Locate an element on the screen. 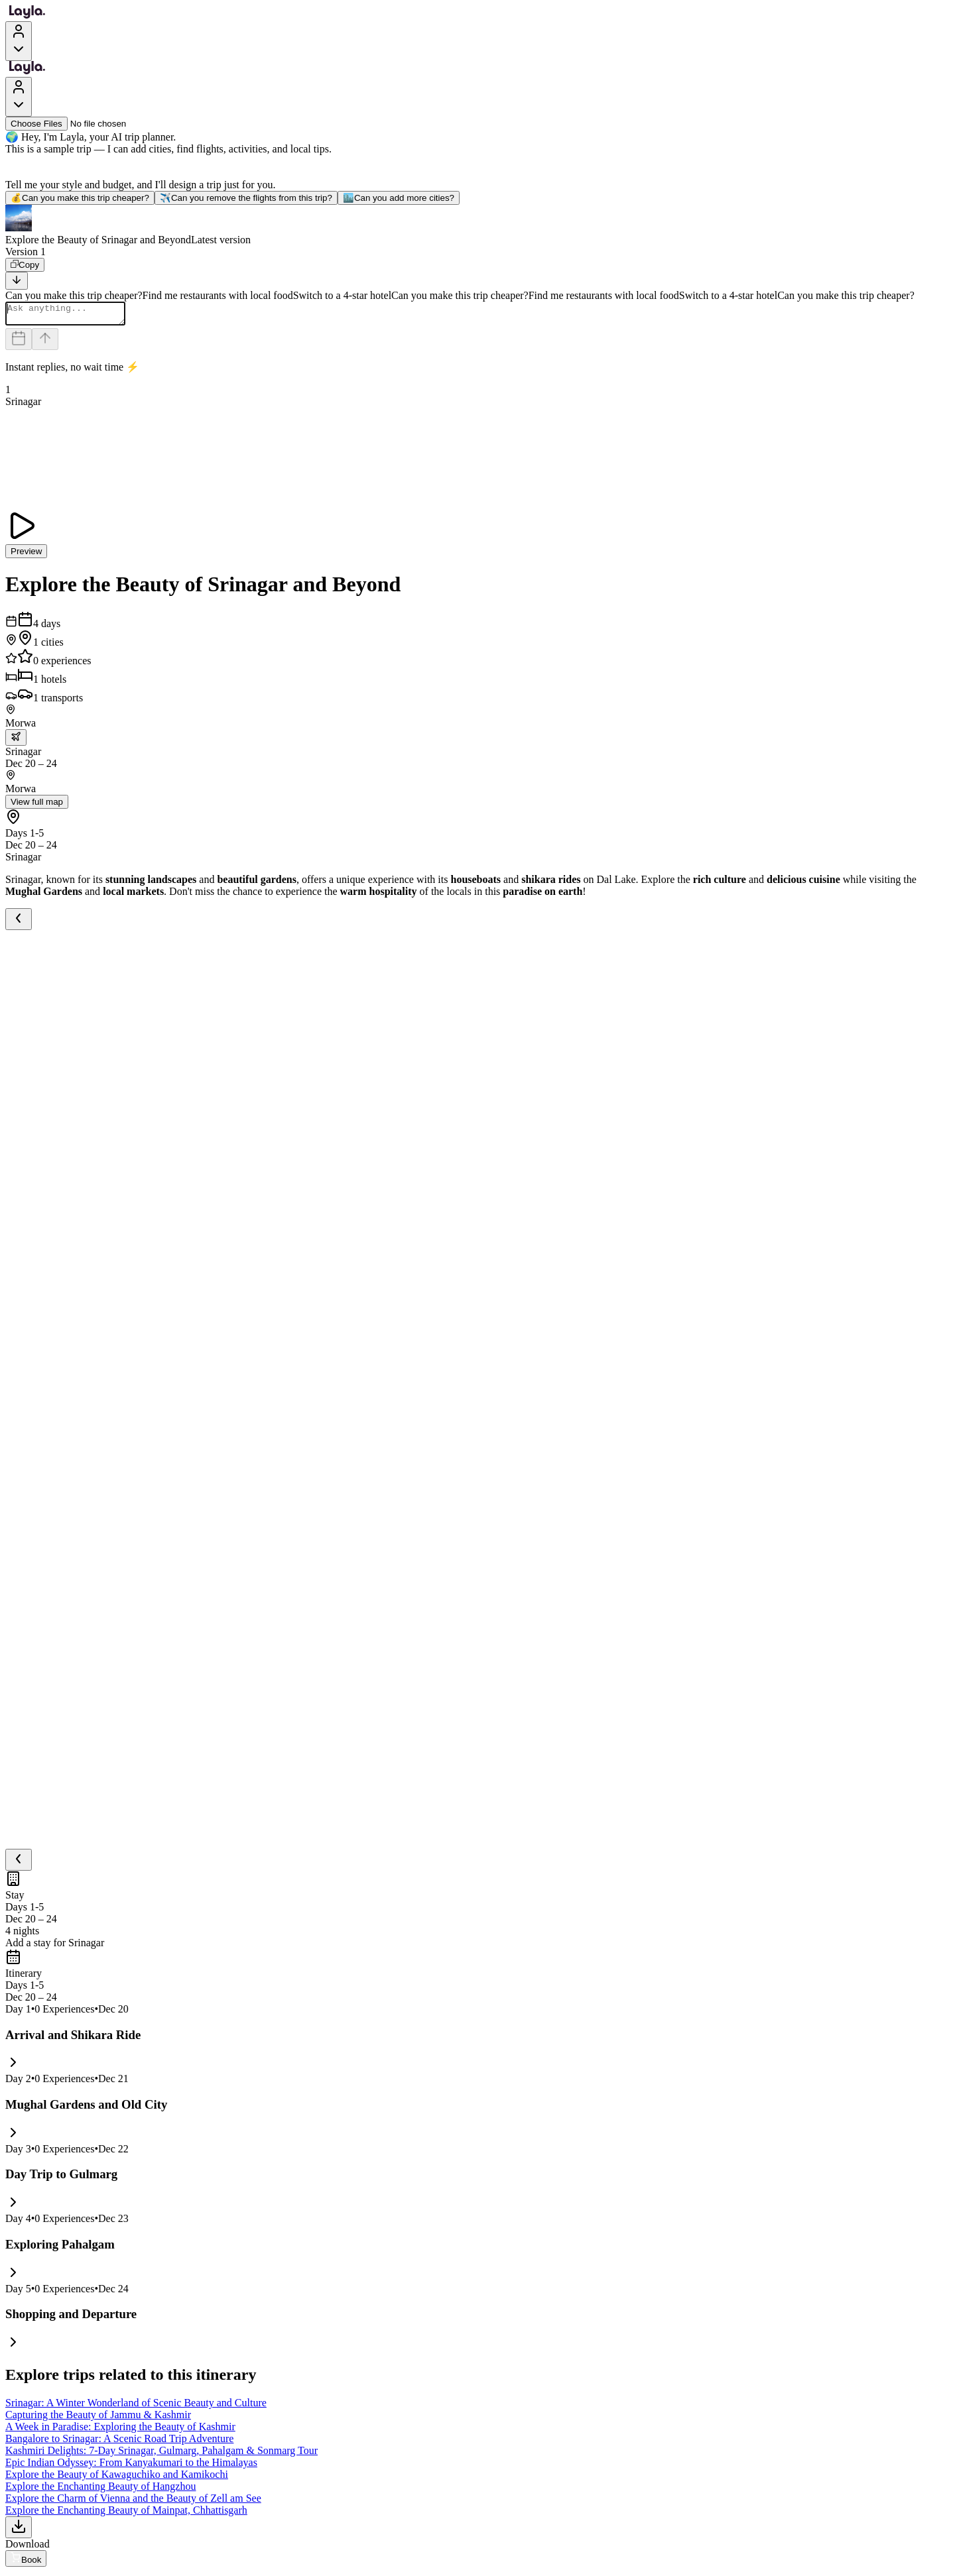 The height and width of the screenshot is (2576, 955). [button] is located at coordinates (477, 225).